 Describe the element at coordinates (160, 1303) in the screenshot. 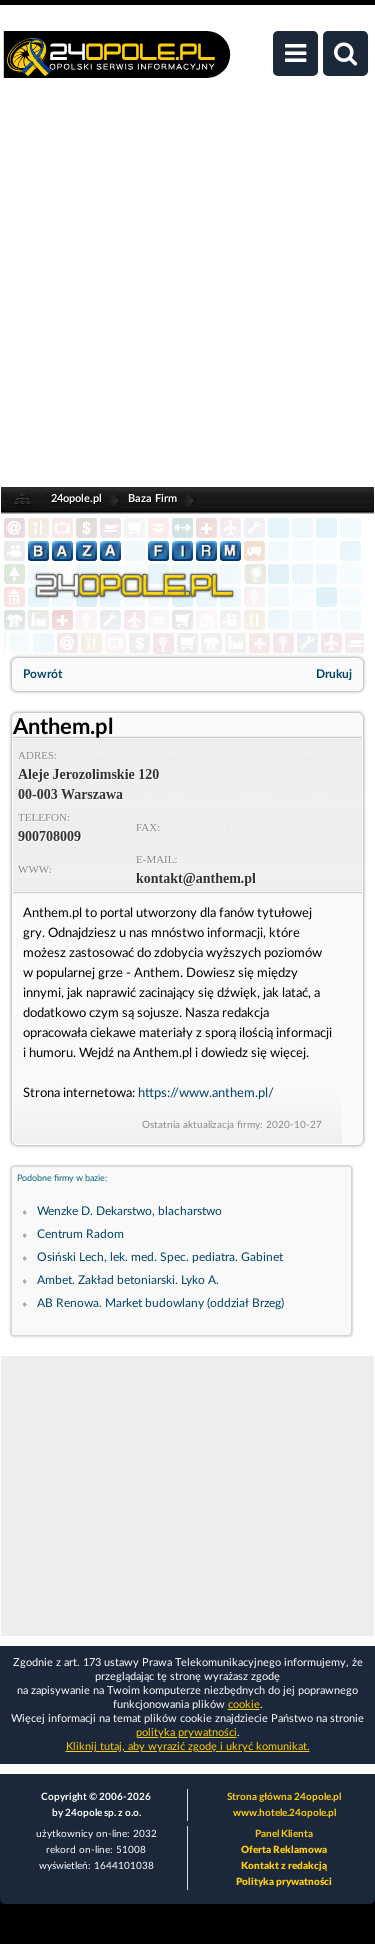

I see `AB Renowa. Market budowlany (oddział Brzeg)` at that location.